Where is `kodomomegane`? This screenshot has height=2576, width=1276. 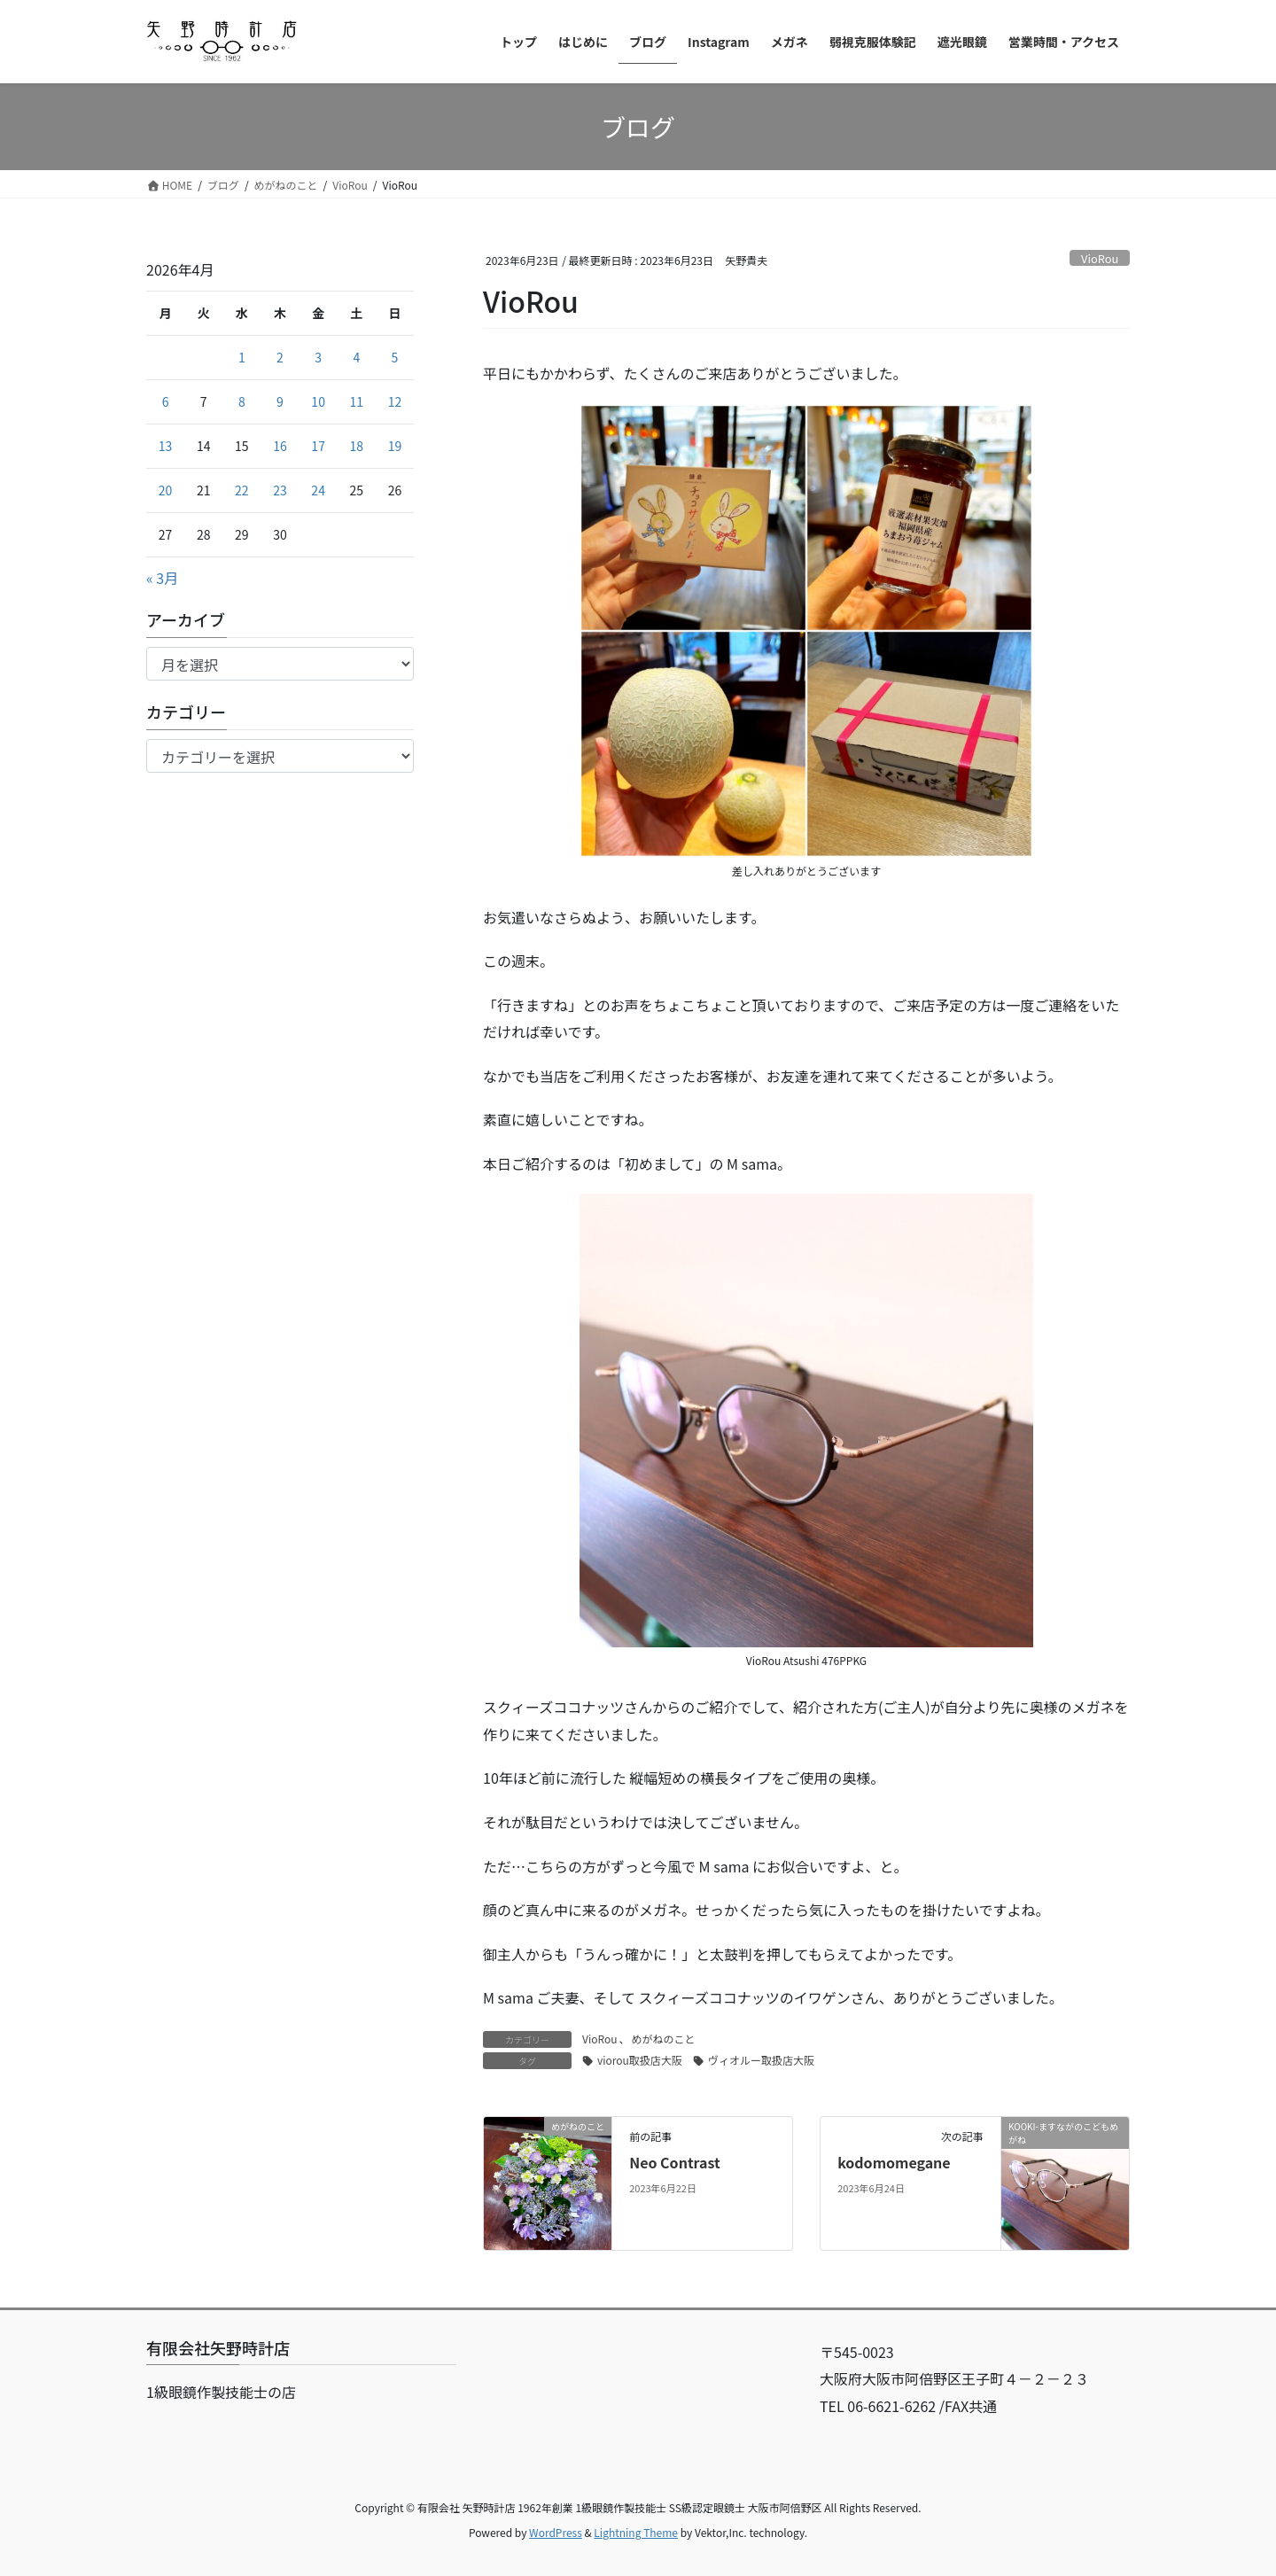
kodomomegane is located at coordinates (893, 2162).